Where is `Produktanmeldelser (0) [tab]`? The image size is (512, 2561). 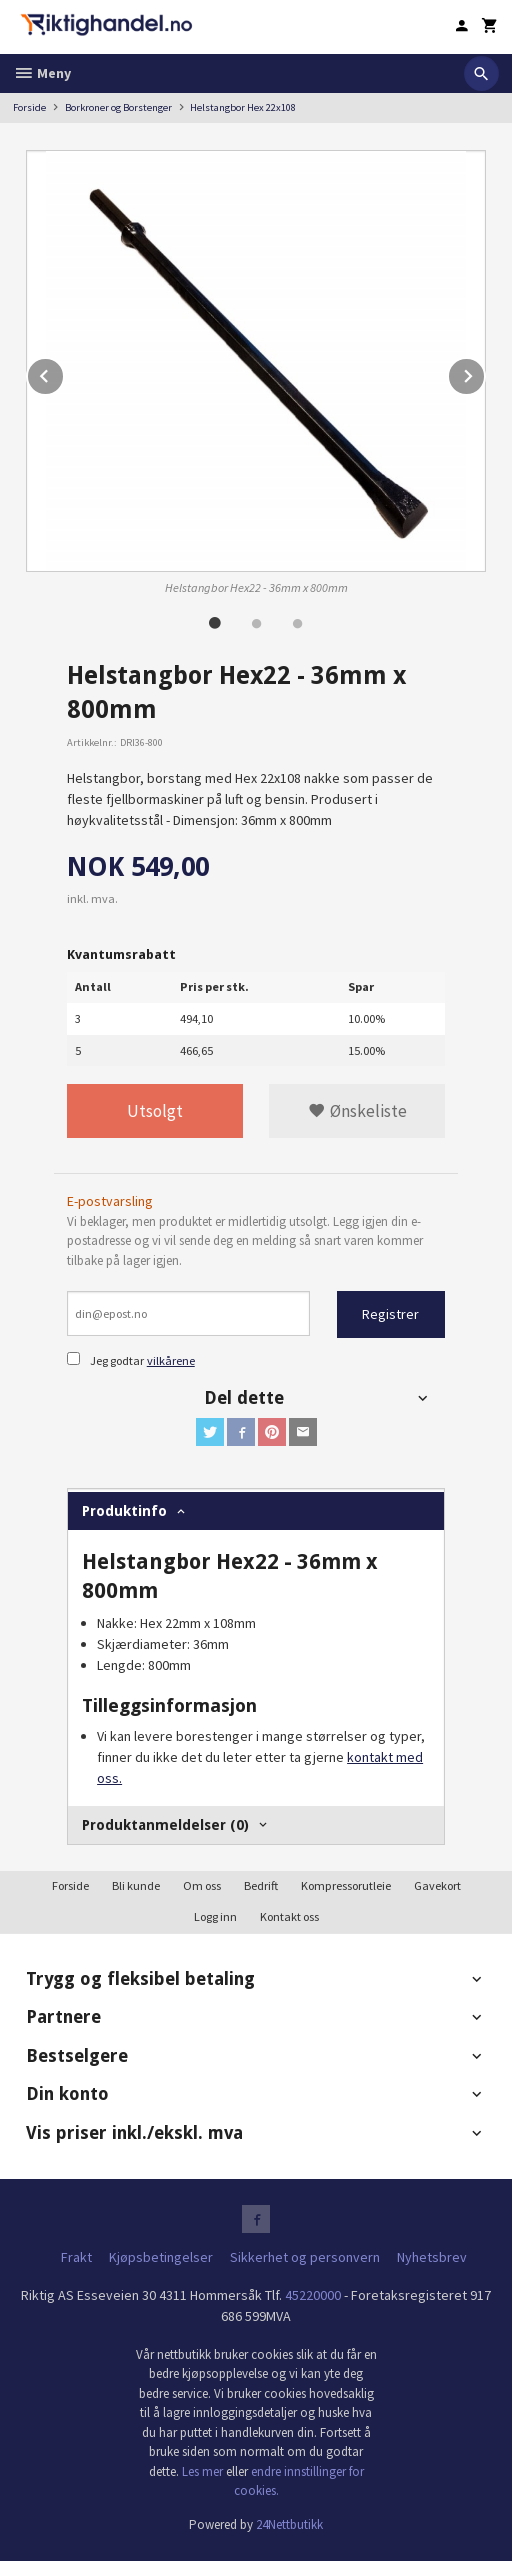
Produktanmeldelser (0) [tab] is located at coordinates (165, 1825).